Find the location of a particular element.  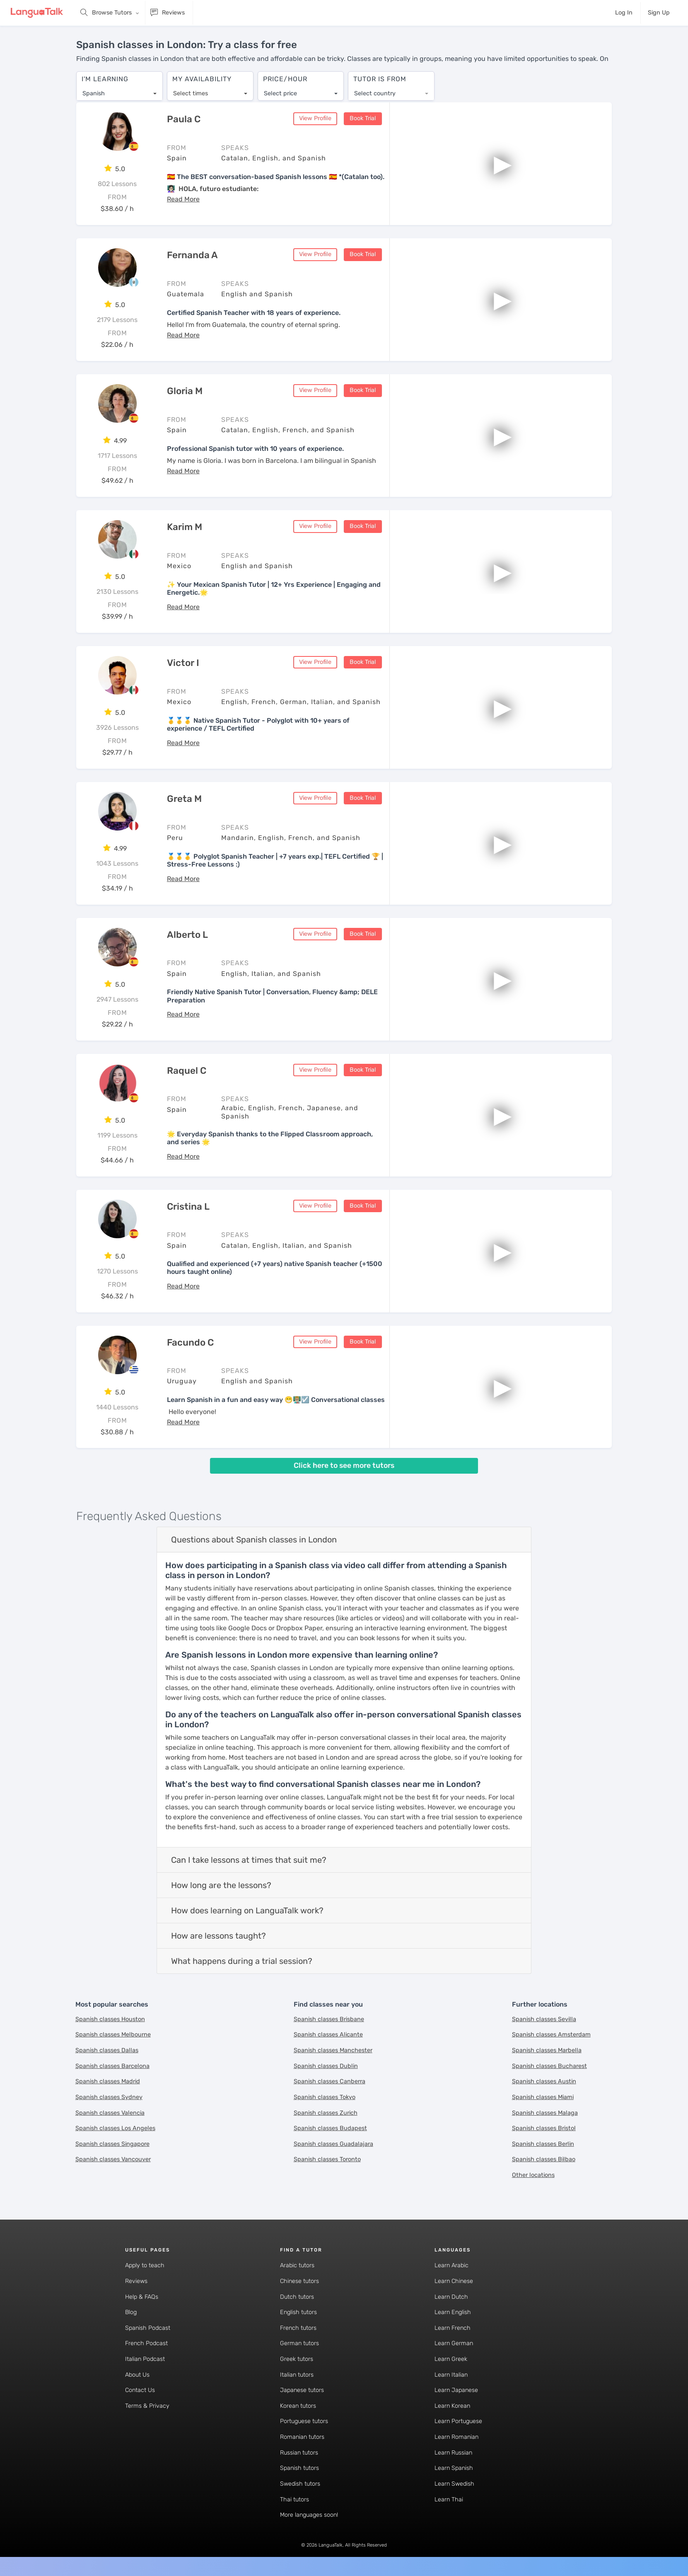

French tutors is located at coordinates (298, 2328).